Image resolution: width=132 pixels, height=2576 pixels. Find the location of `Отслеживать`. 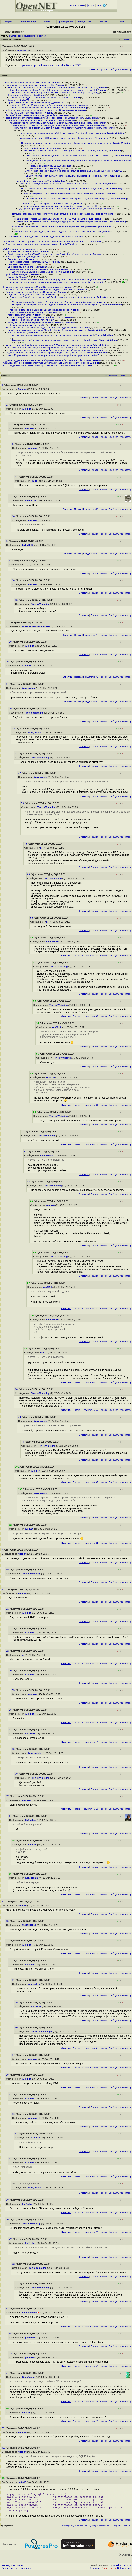

Отслеживать is located at coordinates (125, 39).